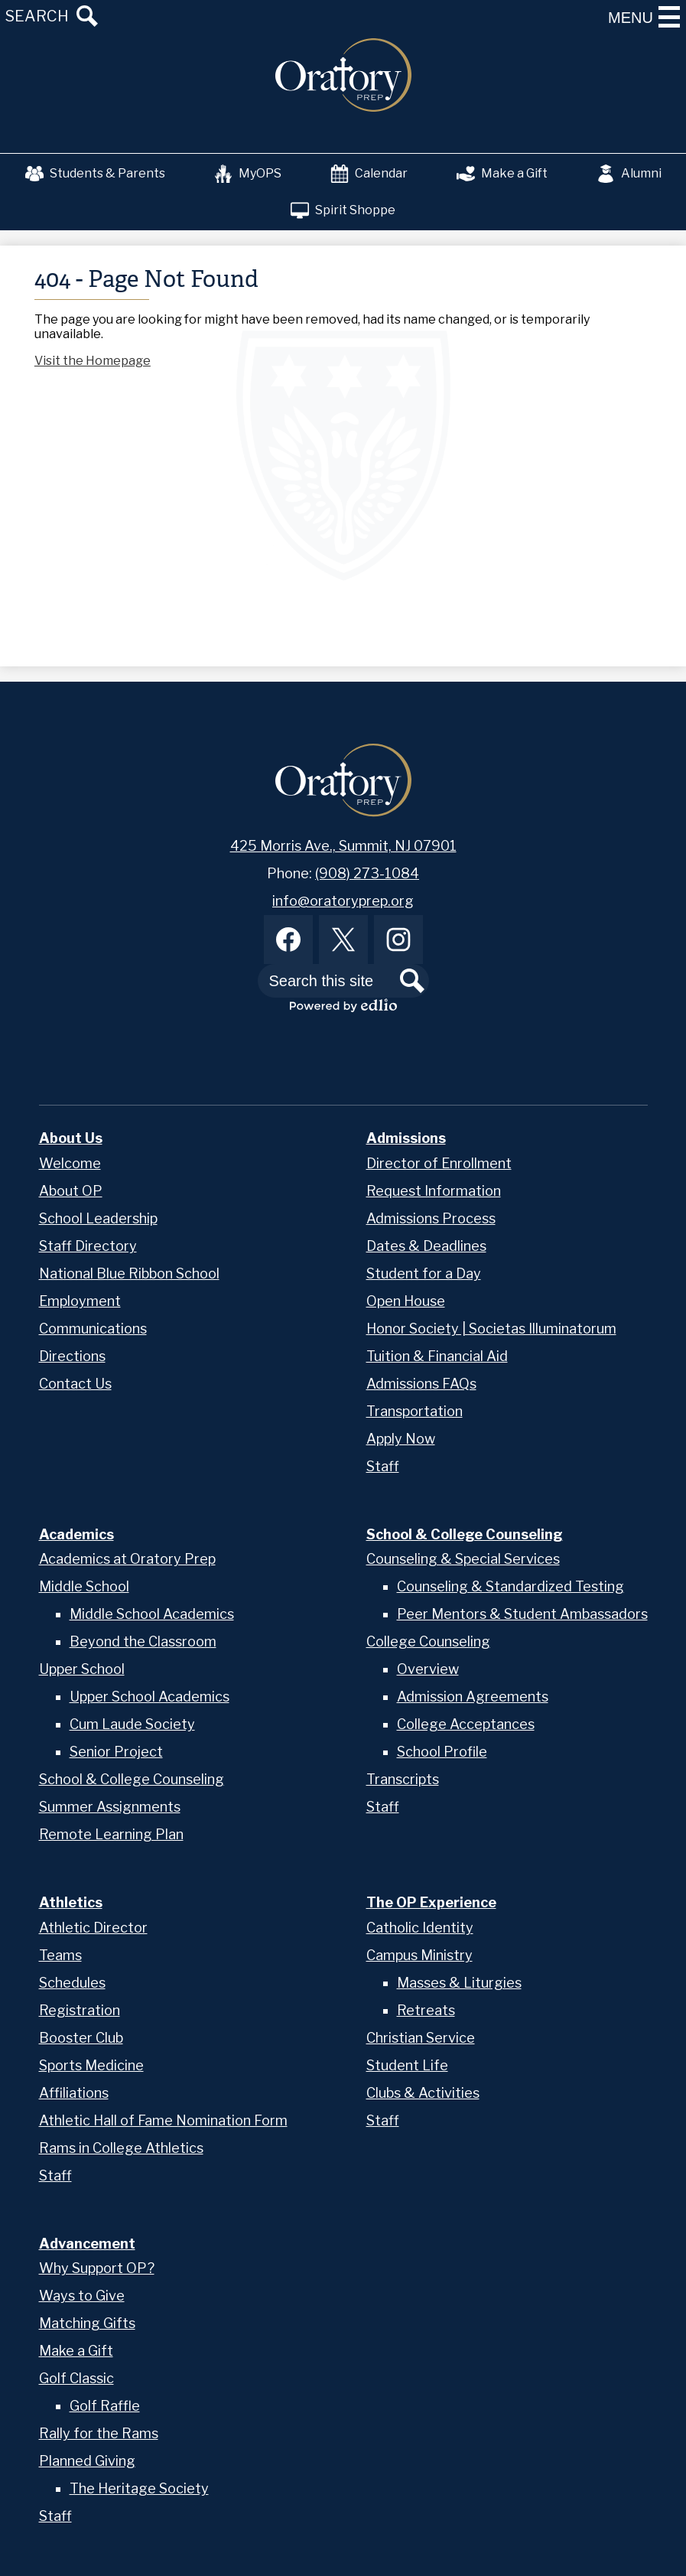  I want to click on Catholic Identity, so click(419, 1928).